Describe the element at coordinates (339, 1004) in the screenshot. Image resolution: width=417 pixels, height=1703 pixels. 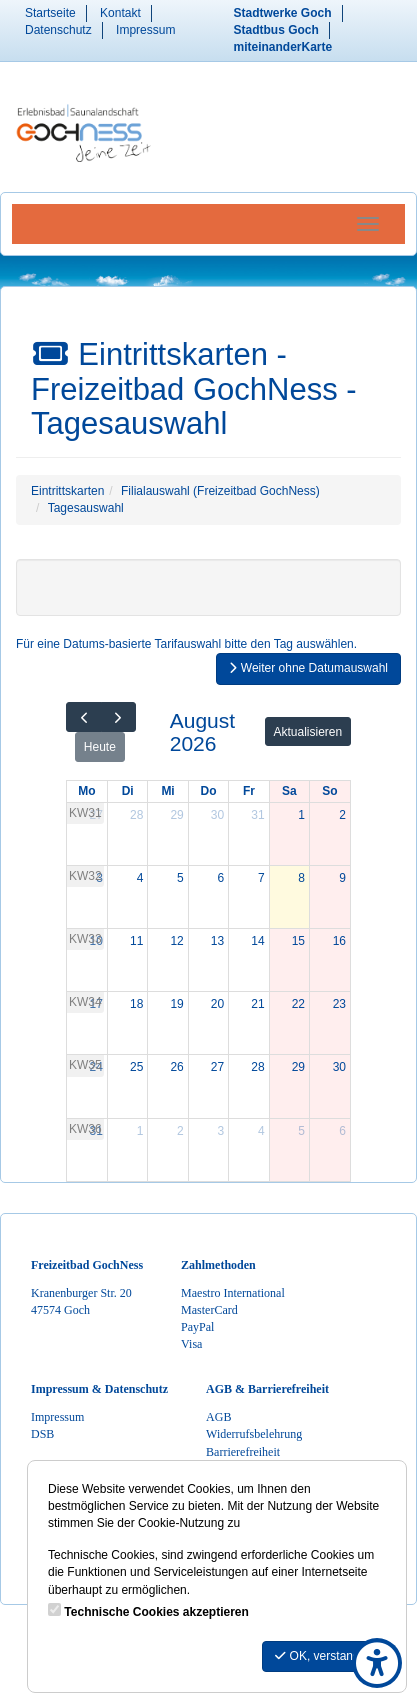
I see `23 [23. August 2026]` at that location.